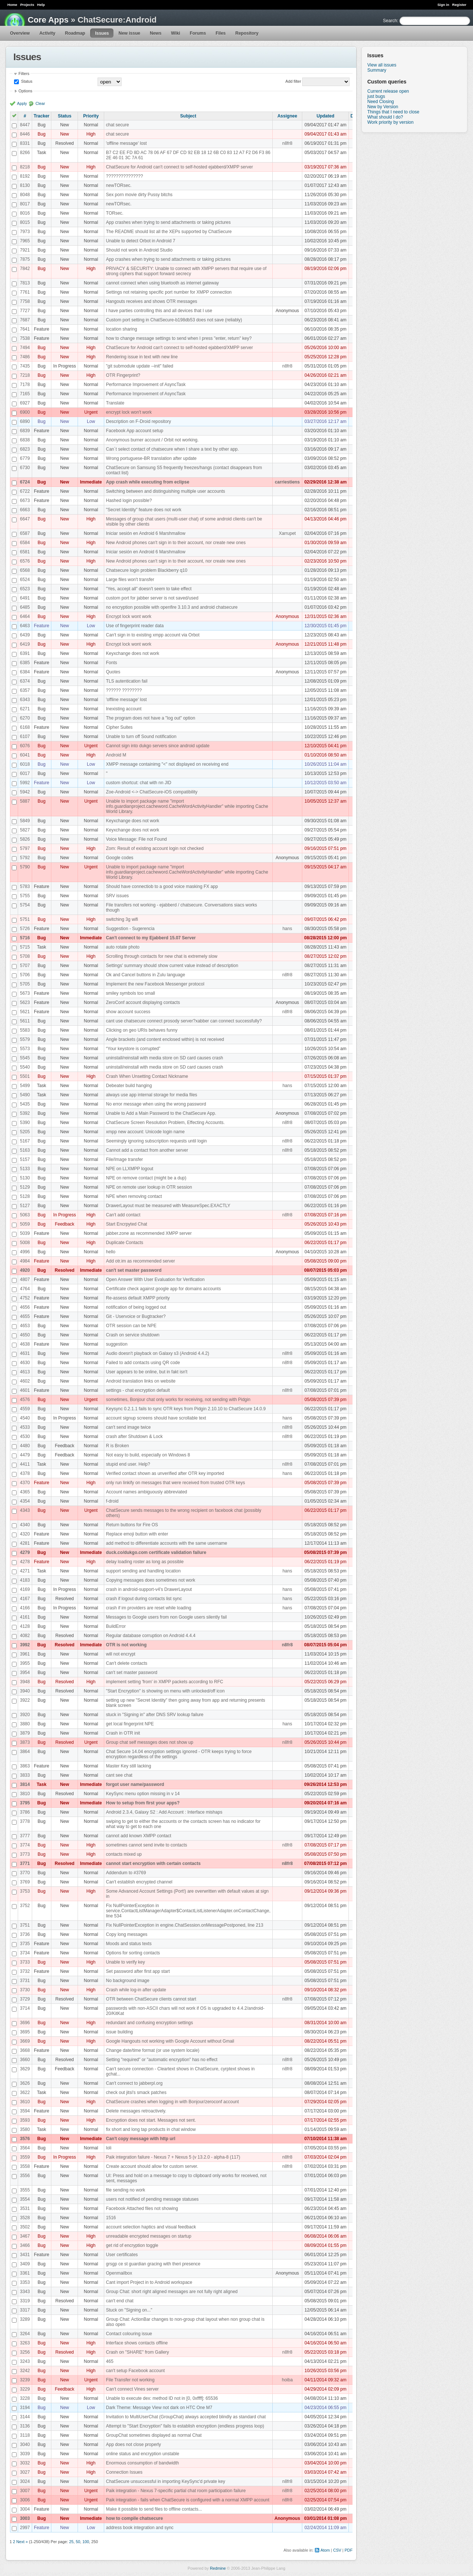  I want to click on 6647, so click(25, 519).